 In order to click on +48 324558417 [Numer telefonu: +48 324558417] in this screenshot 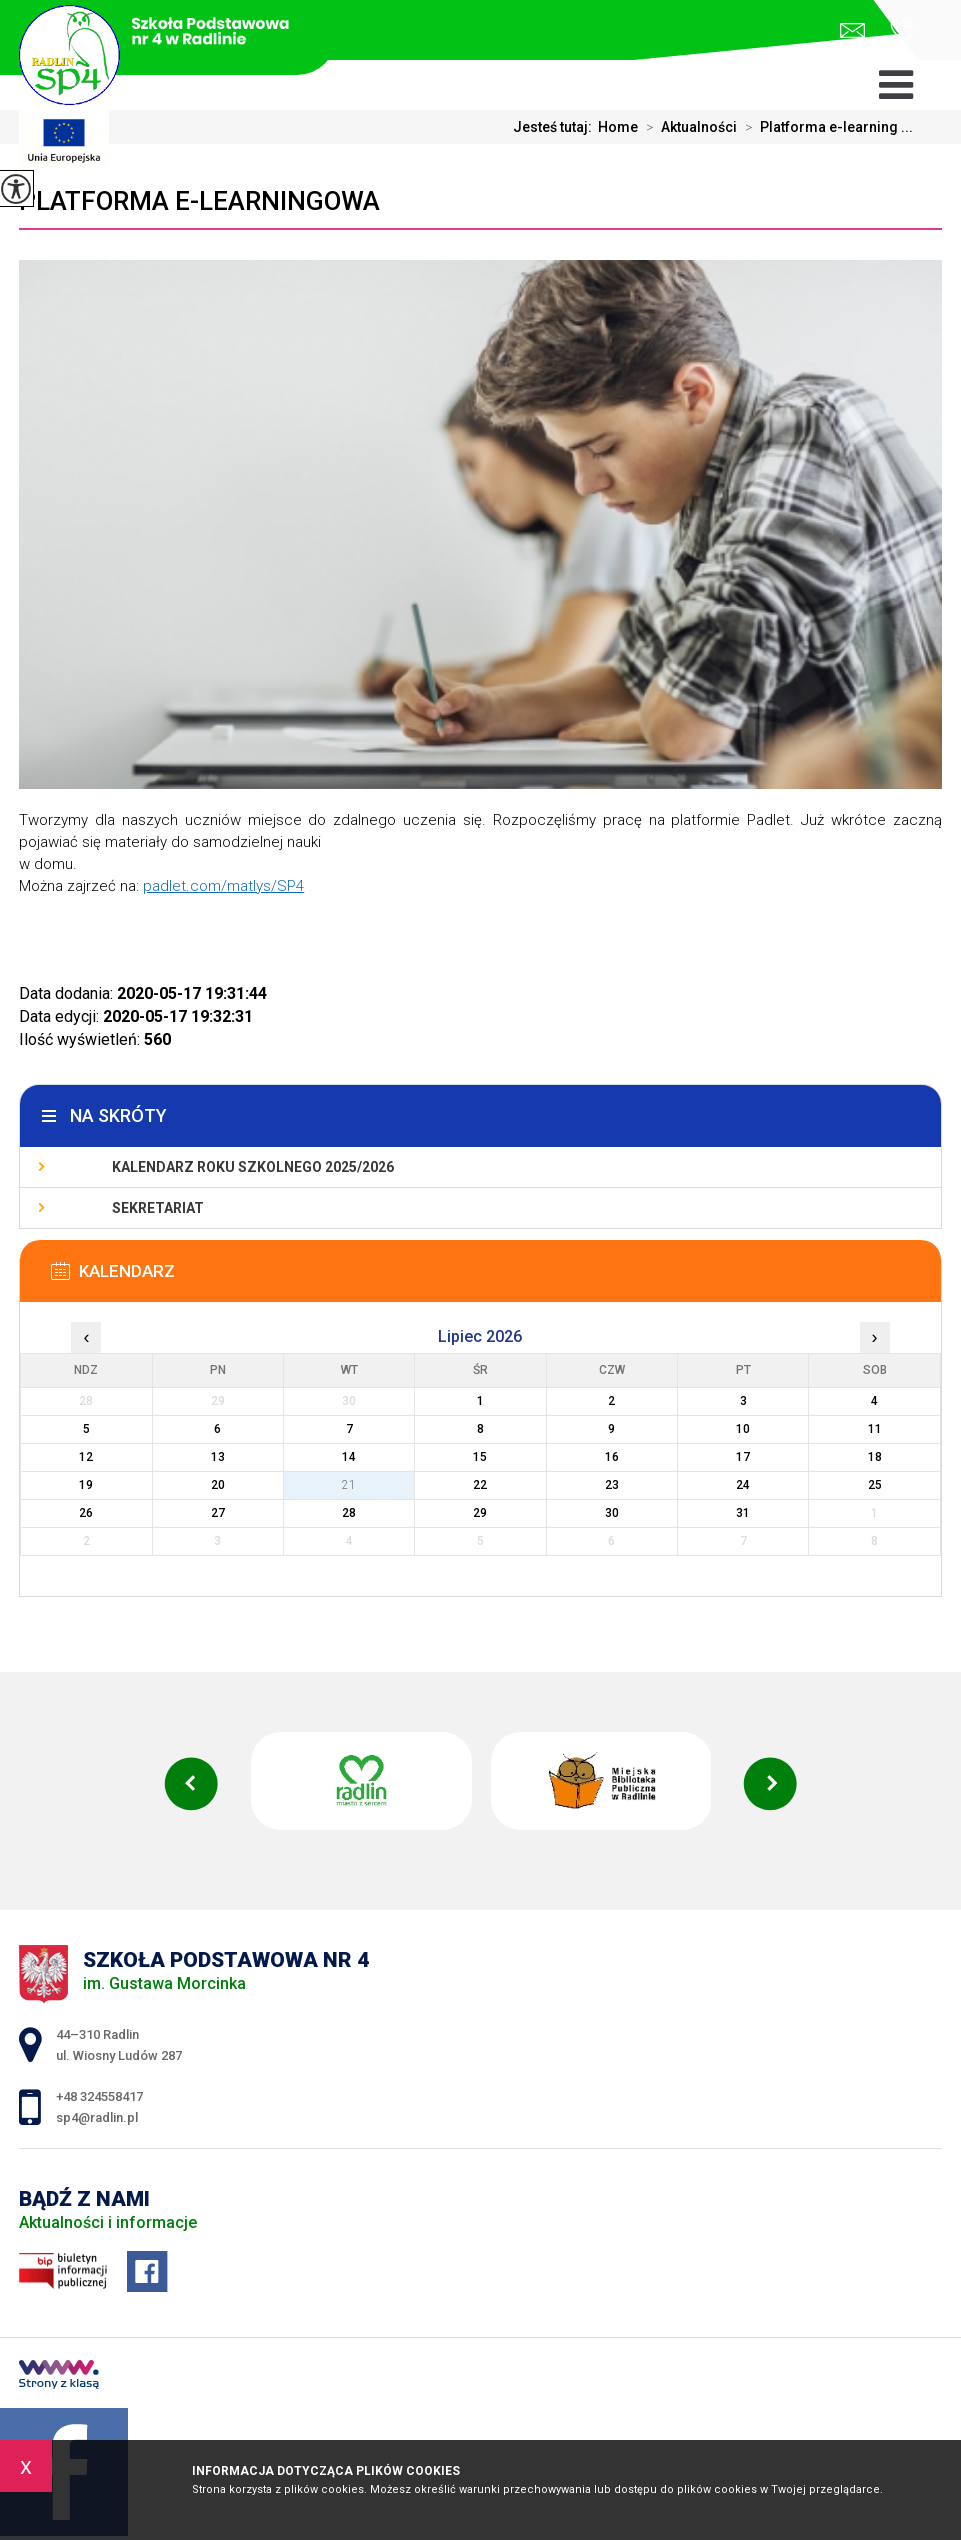, I will do `click(99, 2096)`.